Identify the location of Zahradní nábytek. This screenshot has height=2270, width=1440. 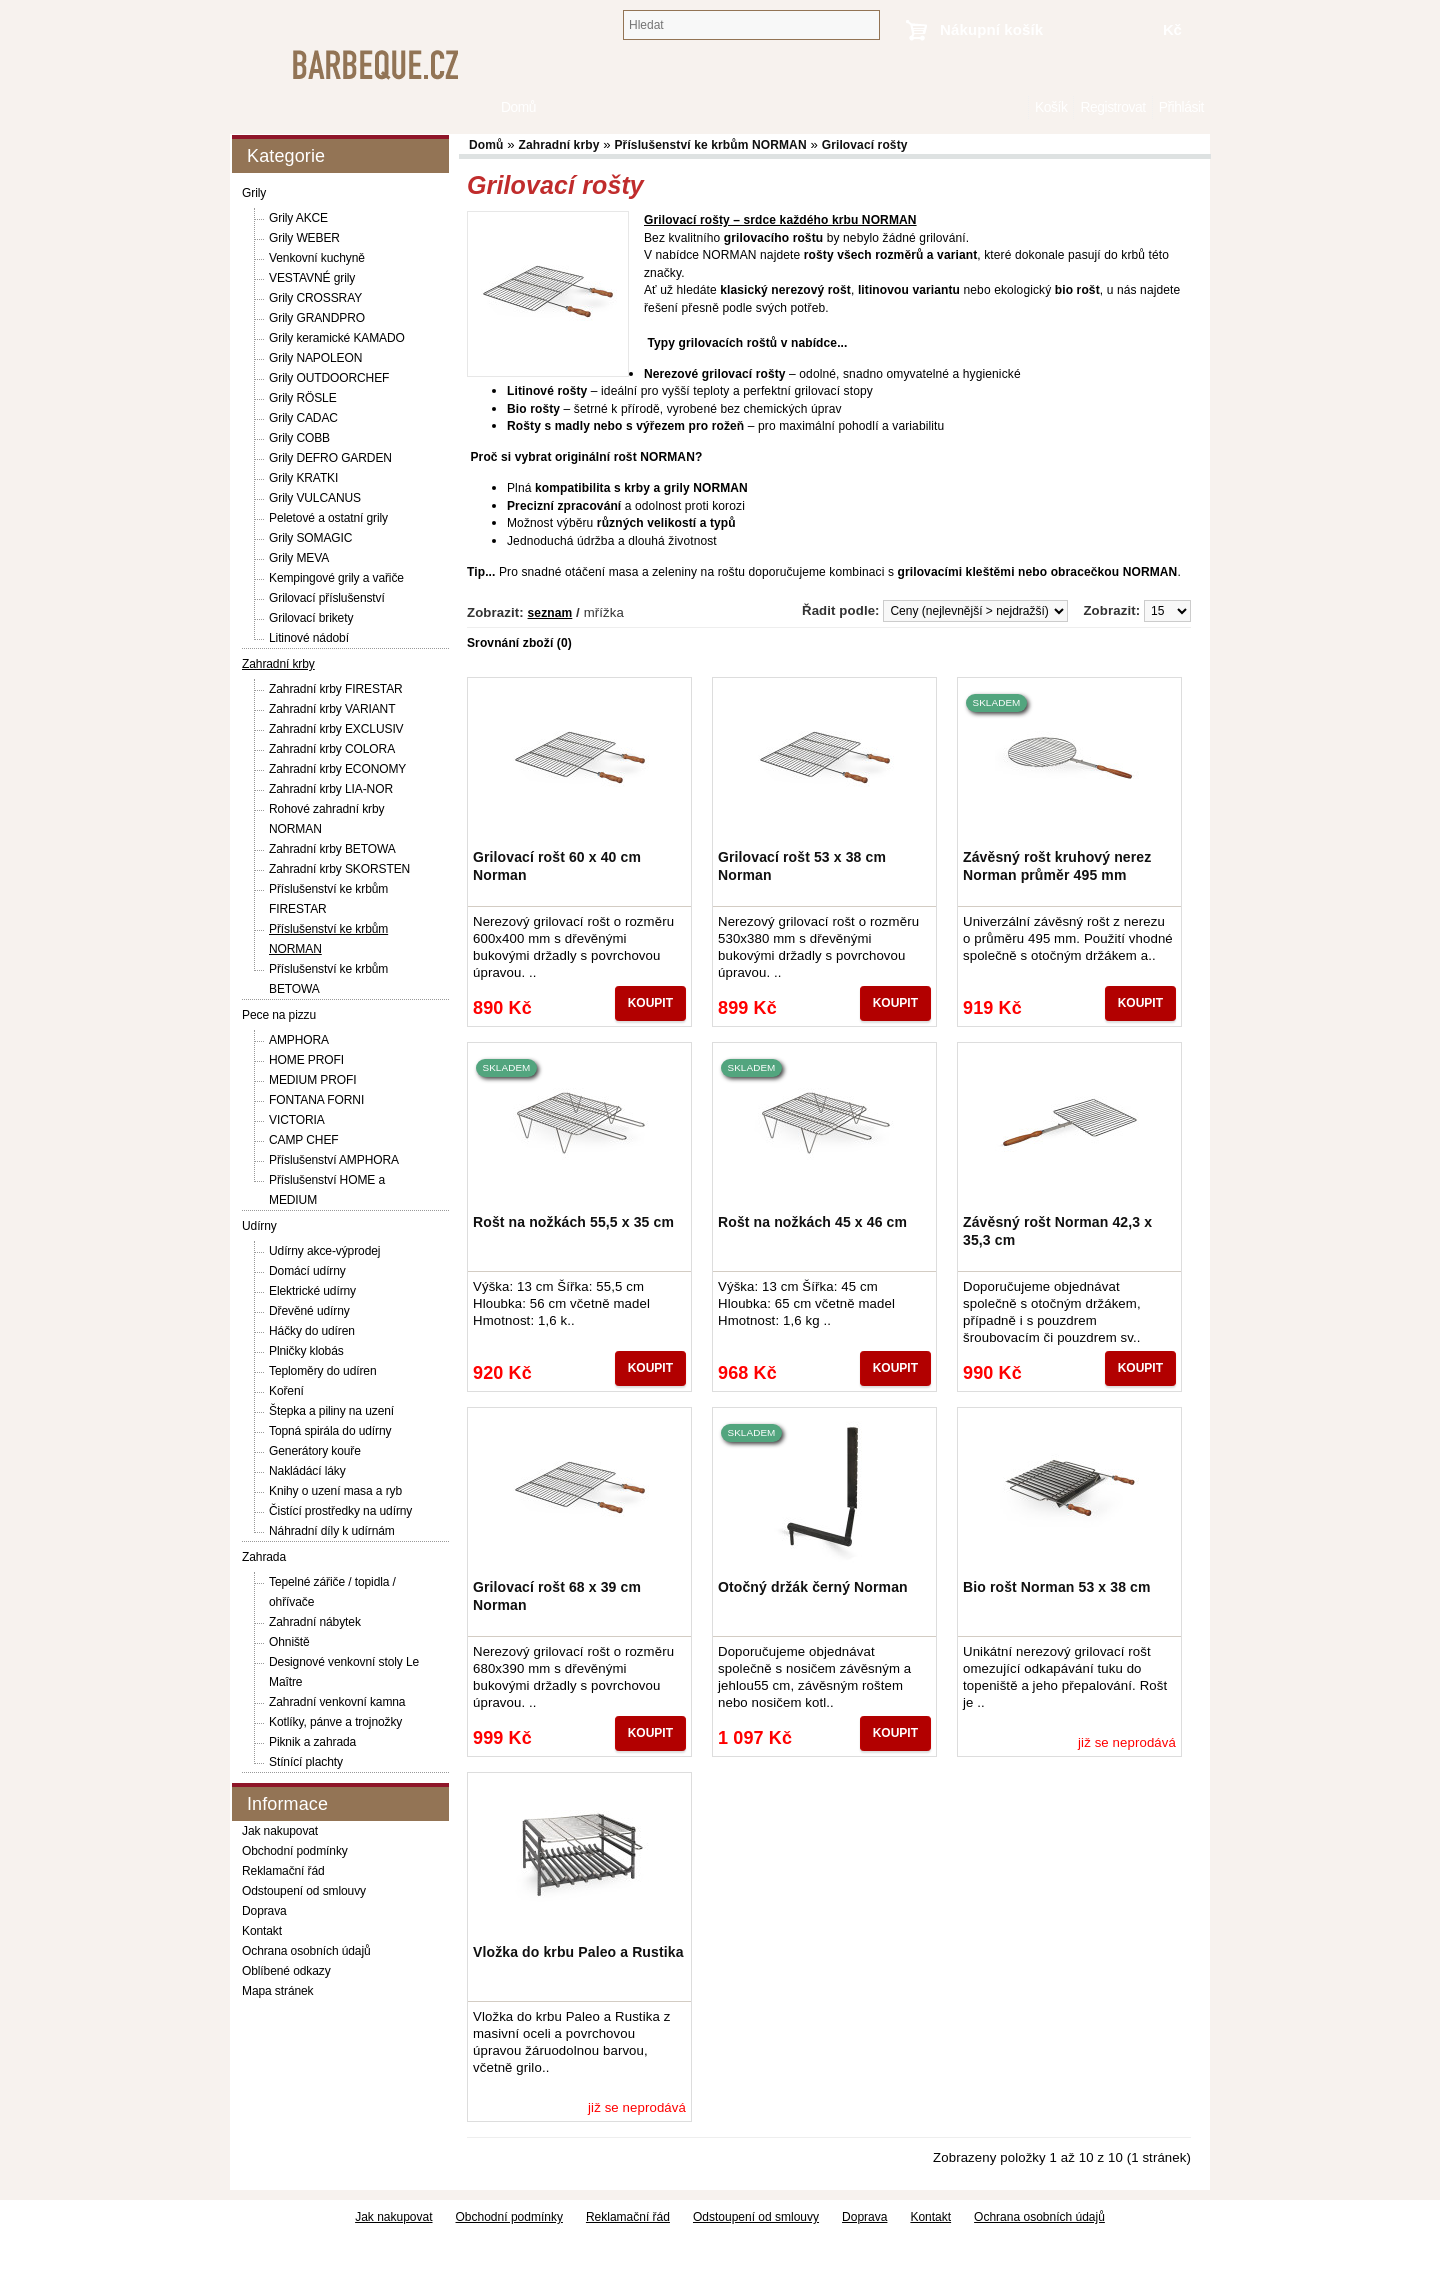
(315, 1622).